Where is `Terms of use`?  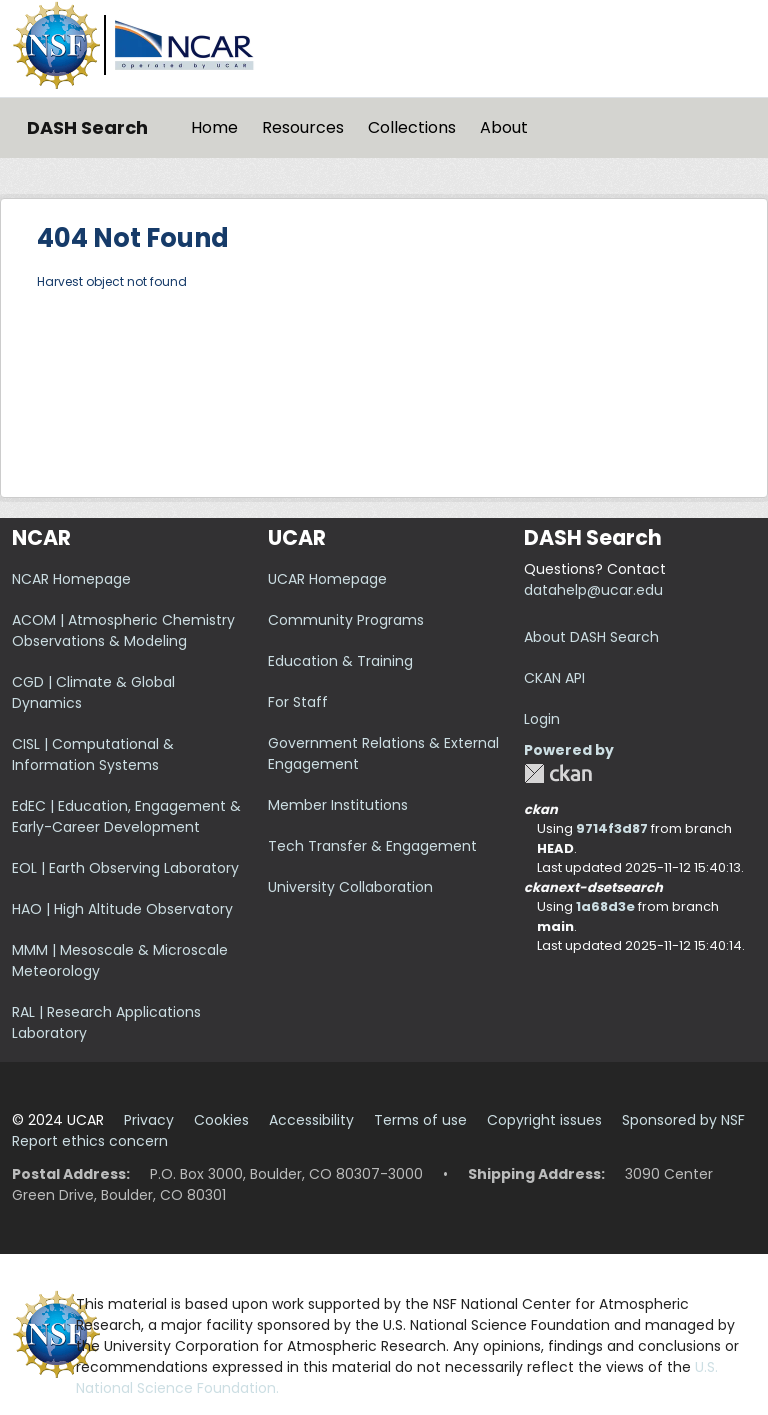
Terms of use is located at coordinates (420, 1120).